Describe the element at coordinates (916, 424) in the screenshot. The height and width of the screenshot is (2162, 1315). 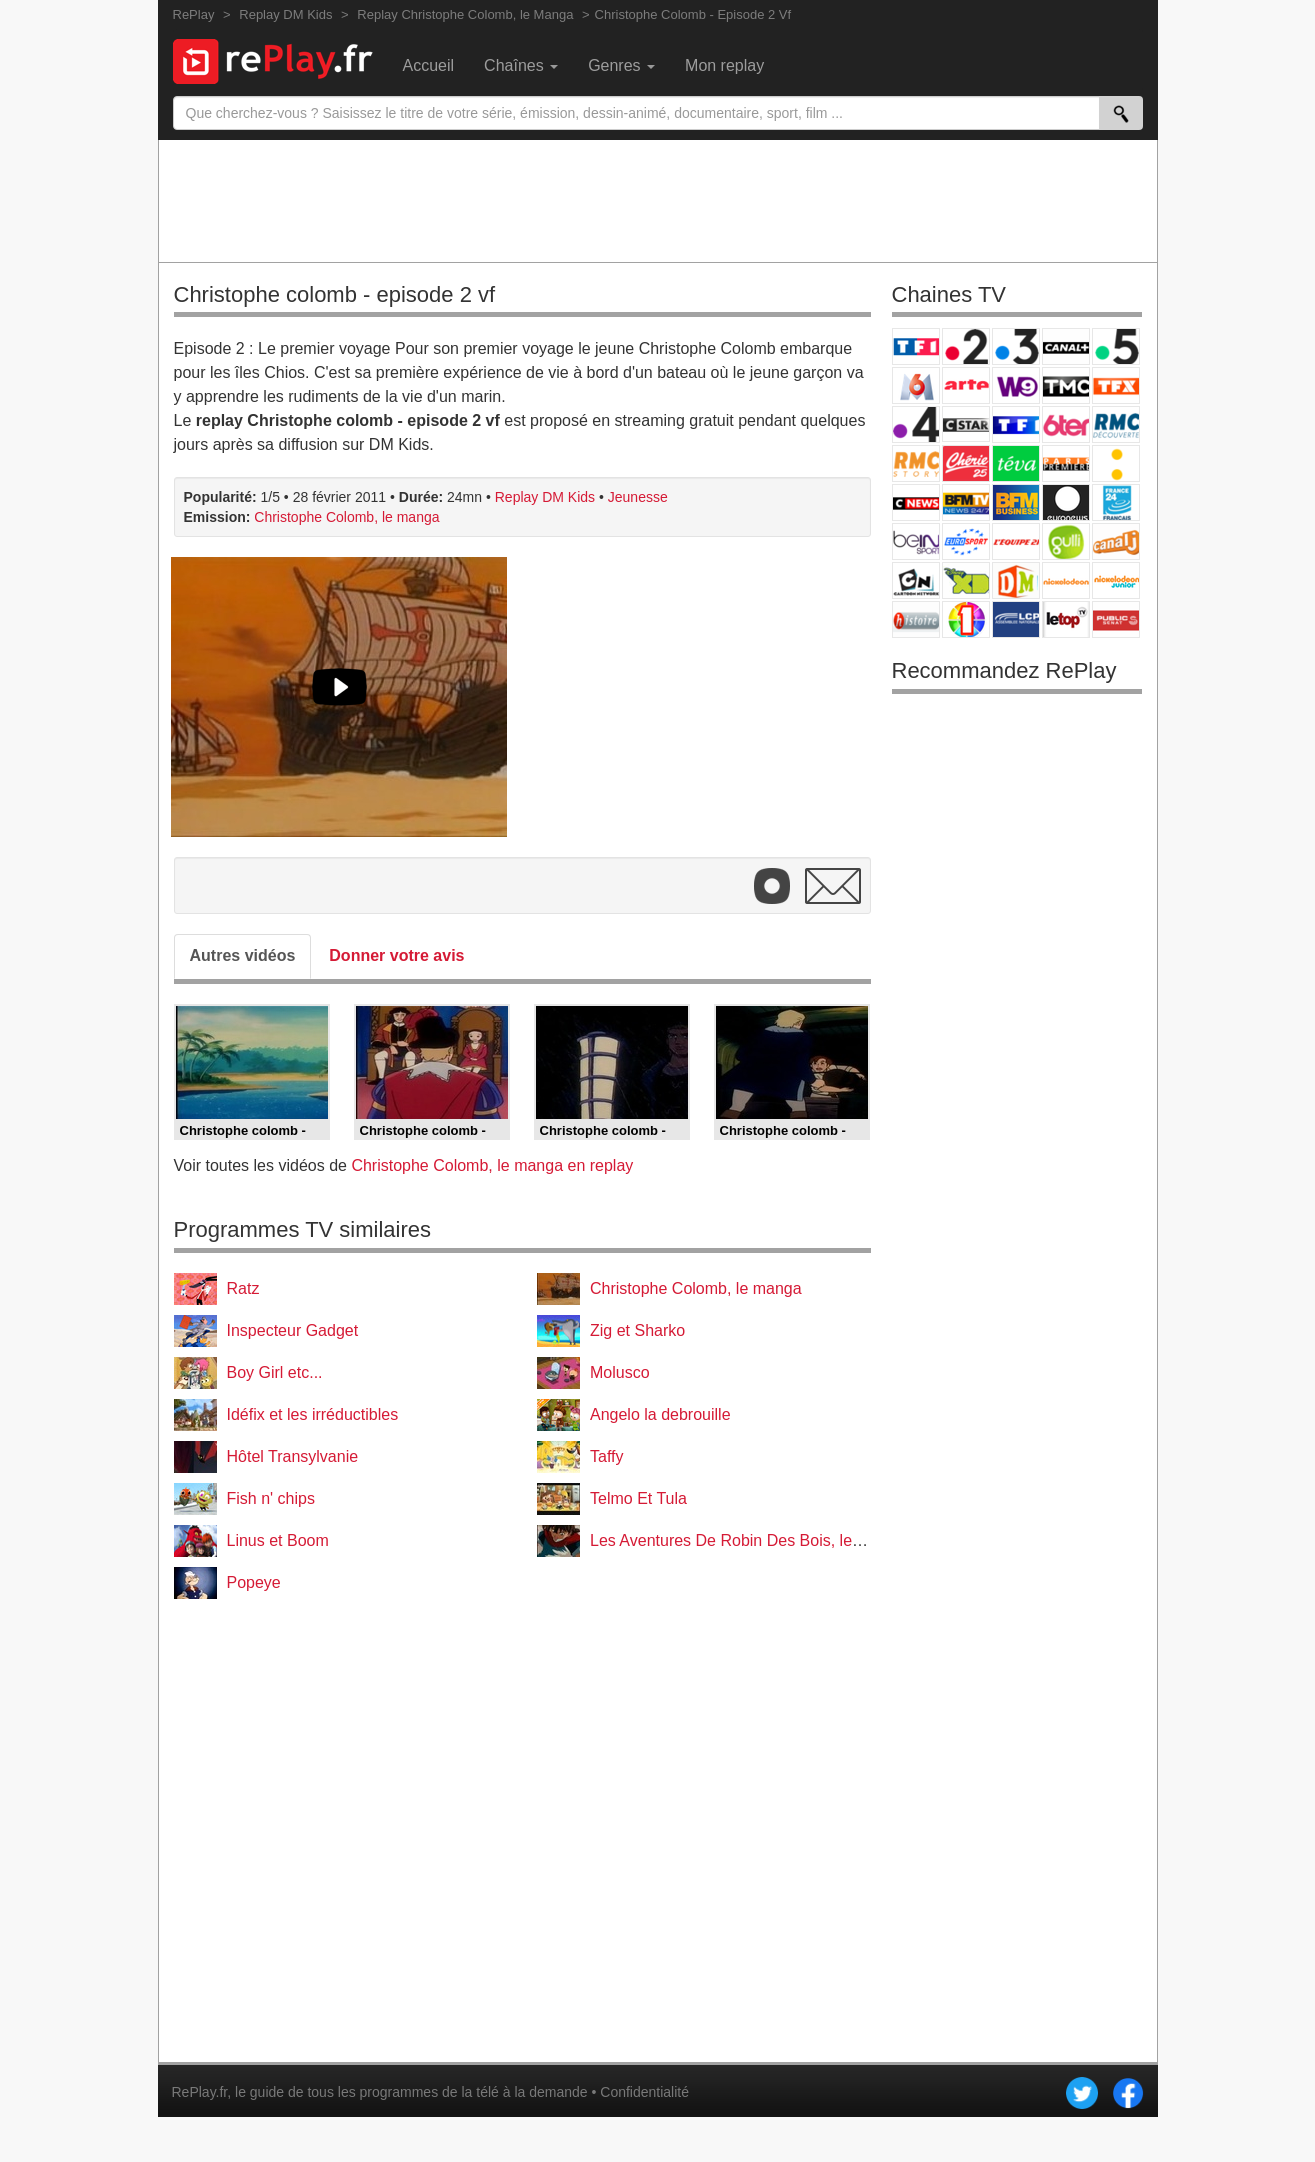
I see `France 4` at that location.